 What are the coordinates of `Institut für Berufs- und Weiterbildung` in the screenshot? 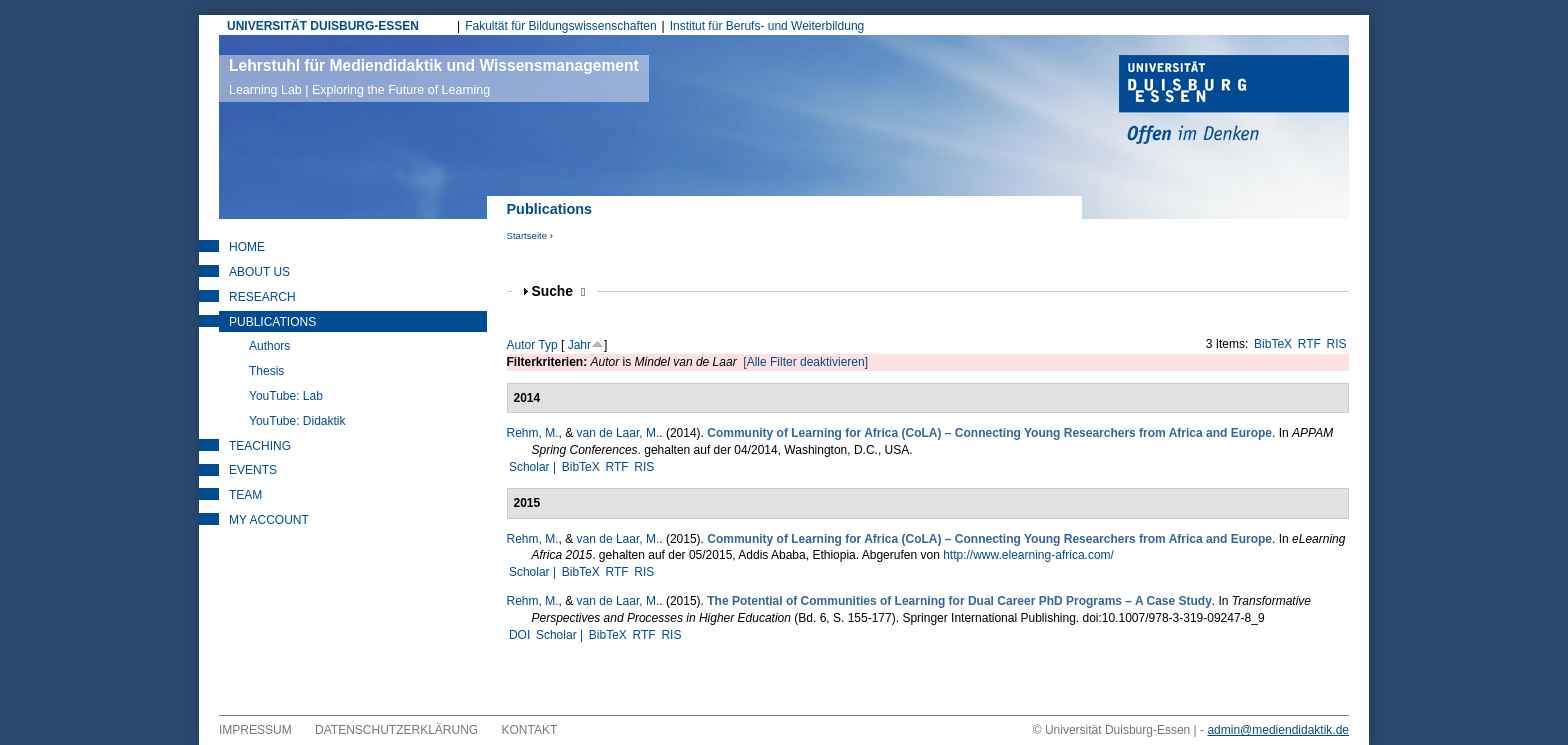 It's located at (767, 26).